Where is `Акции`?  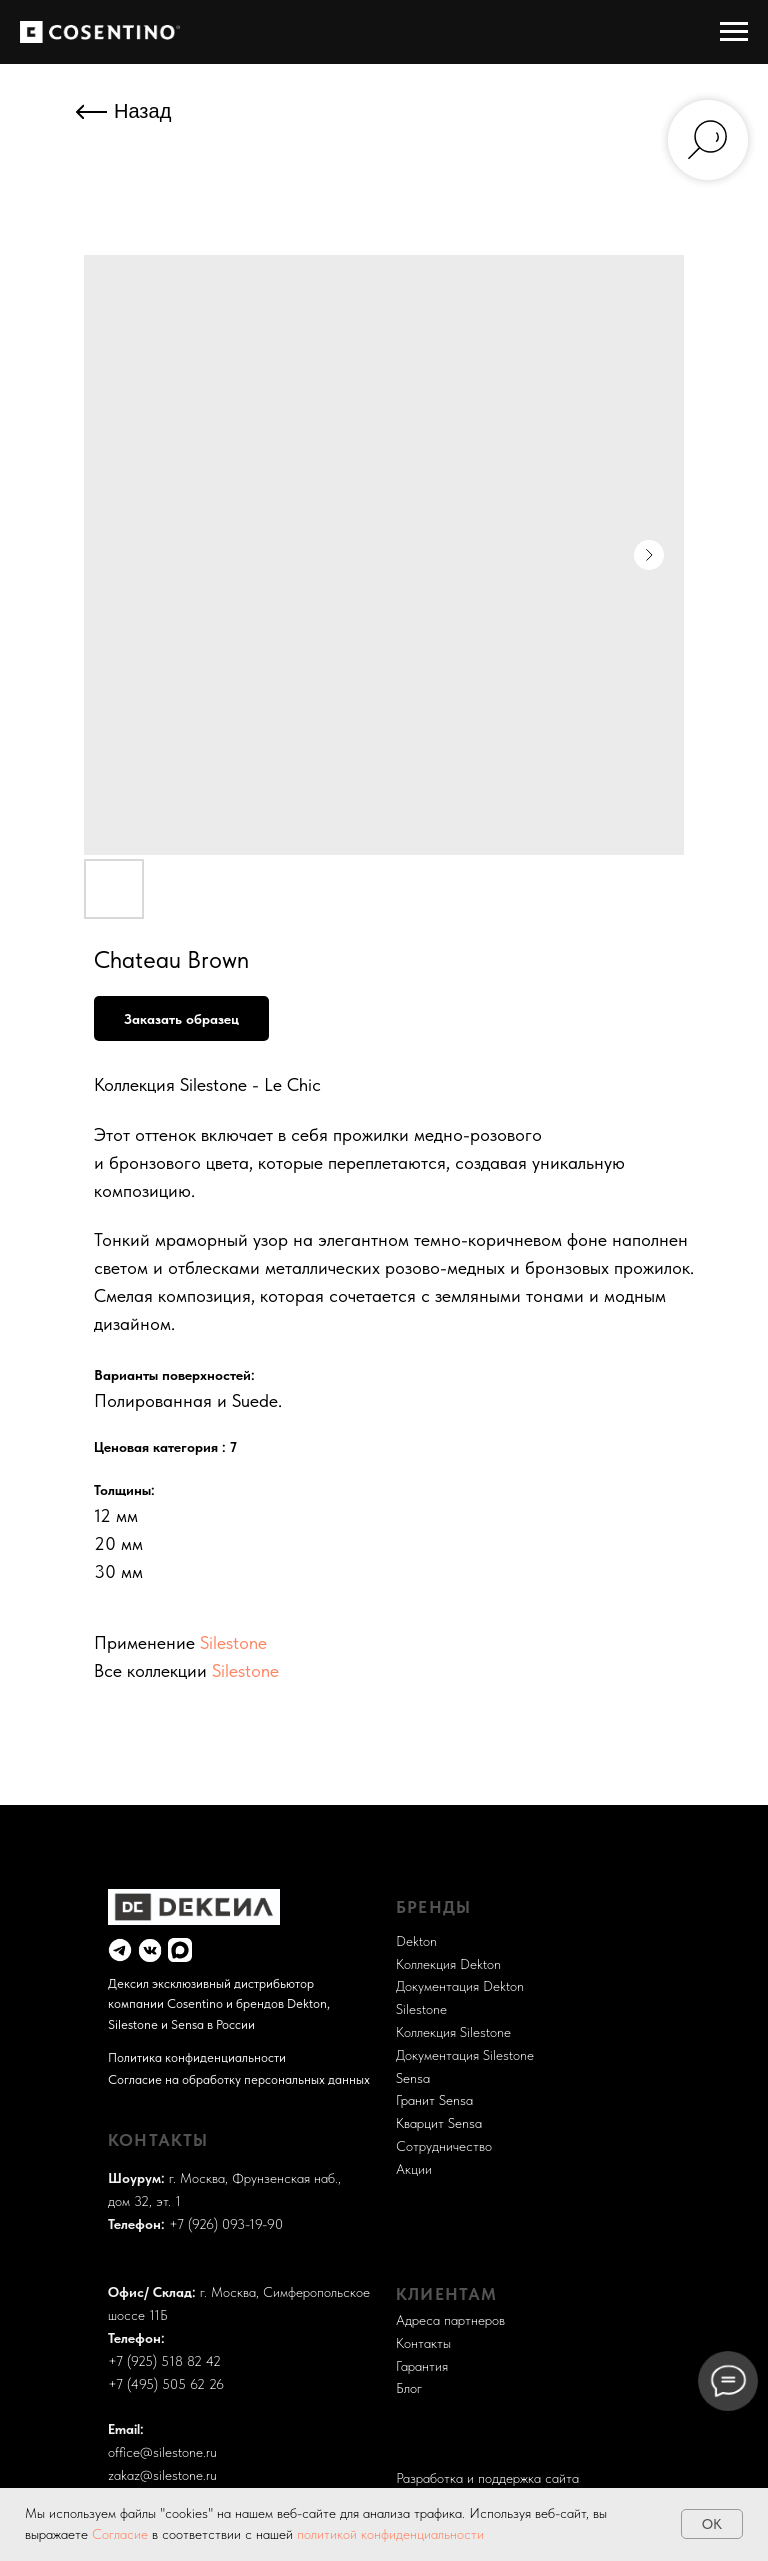
Акции is located at coordinates (414, 2169).